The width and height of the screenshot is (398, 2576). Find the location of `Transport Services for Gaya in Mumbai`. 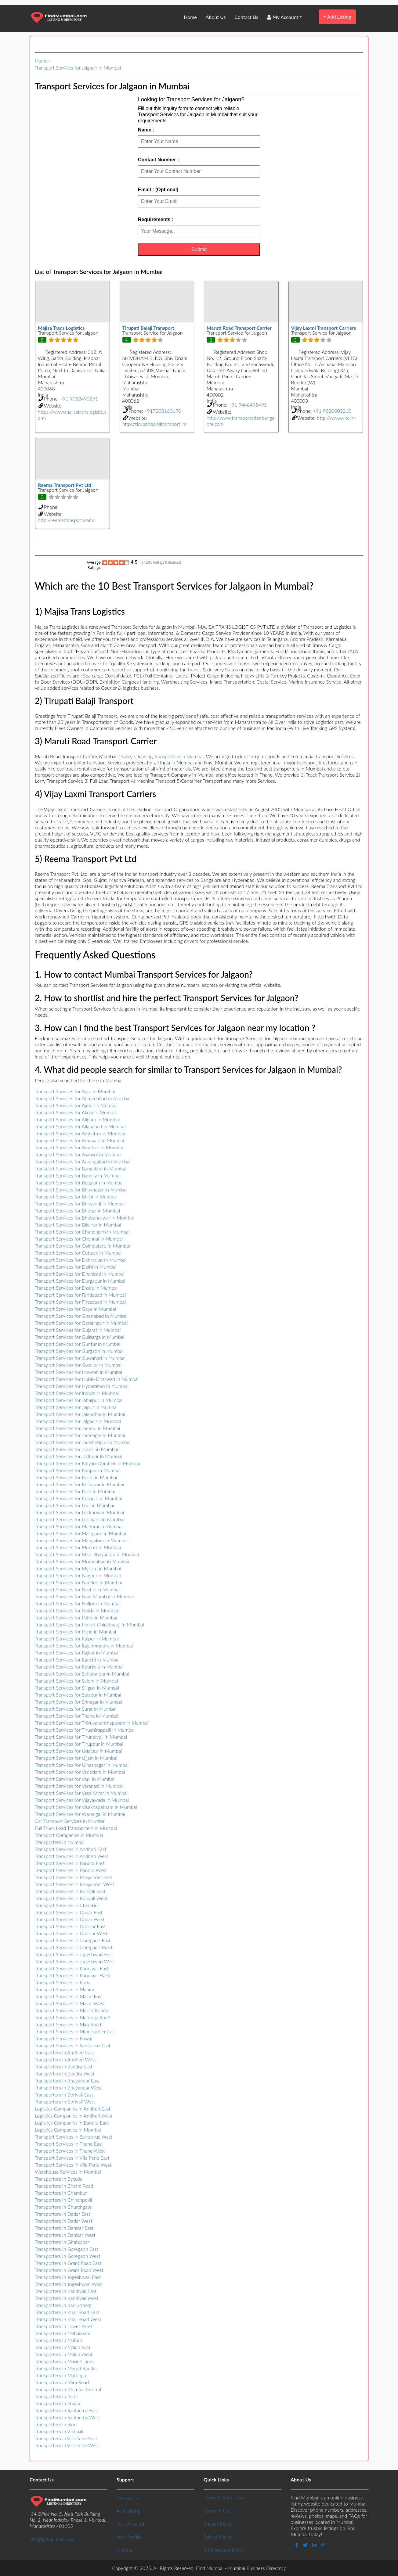

Transport Services for Gaya in Mumbai is located at coordinates (75, 1309).